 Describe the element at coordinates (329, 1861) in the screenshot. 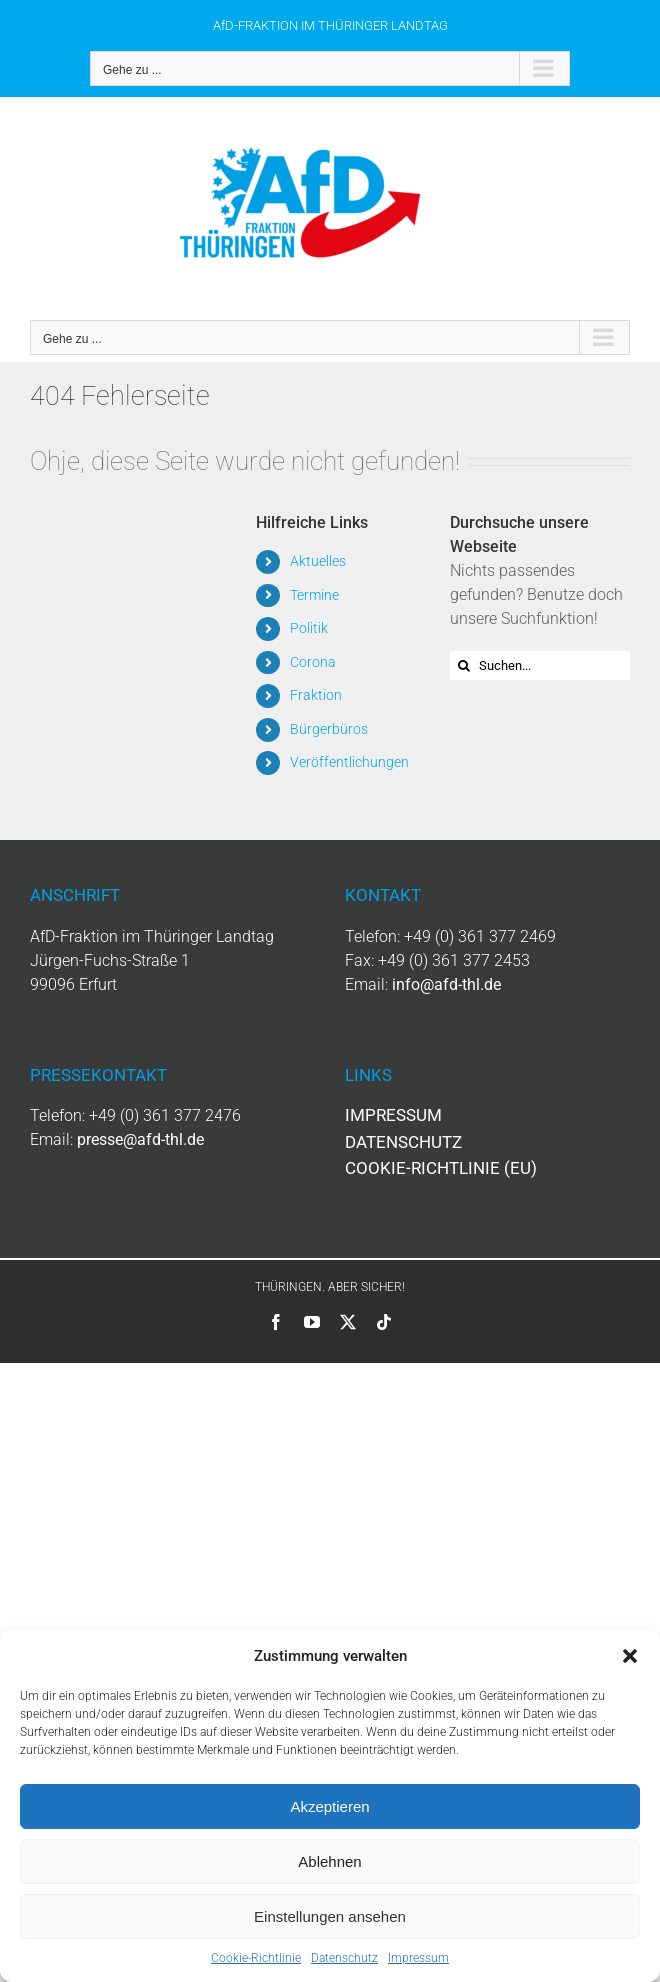

I see `Ablehnen` at that location.